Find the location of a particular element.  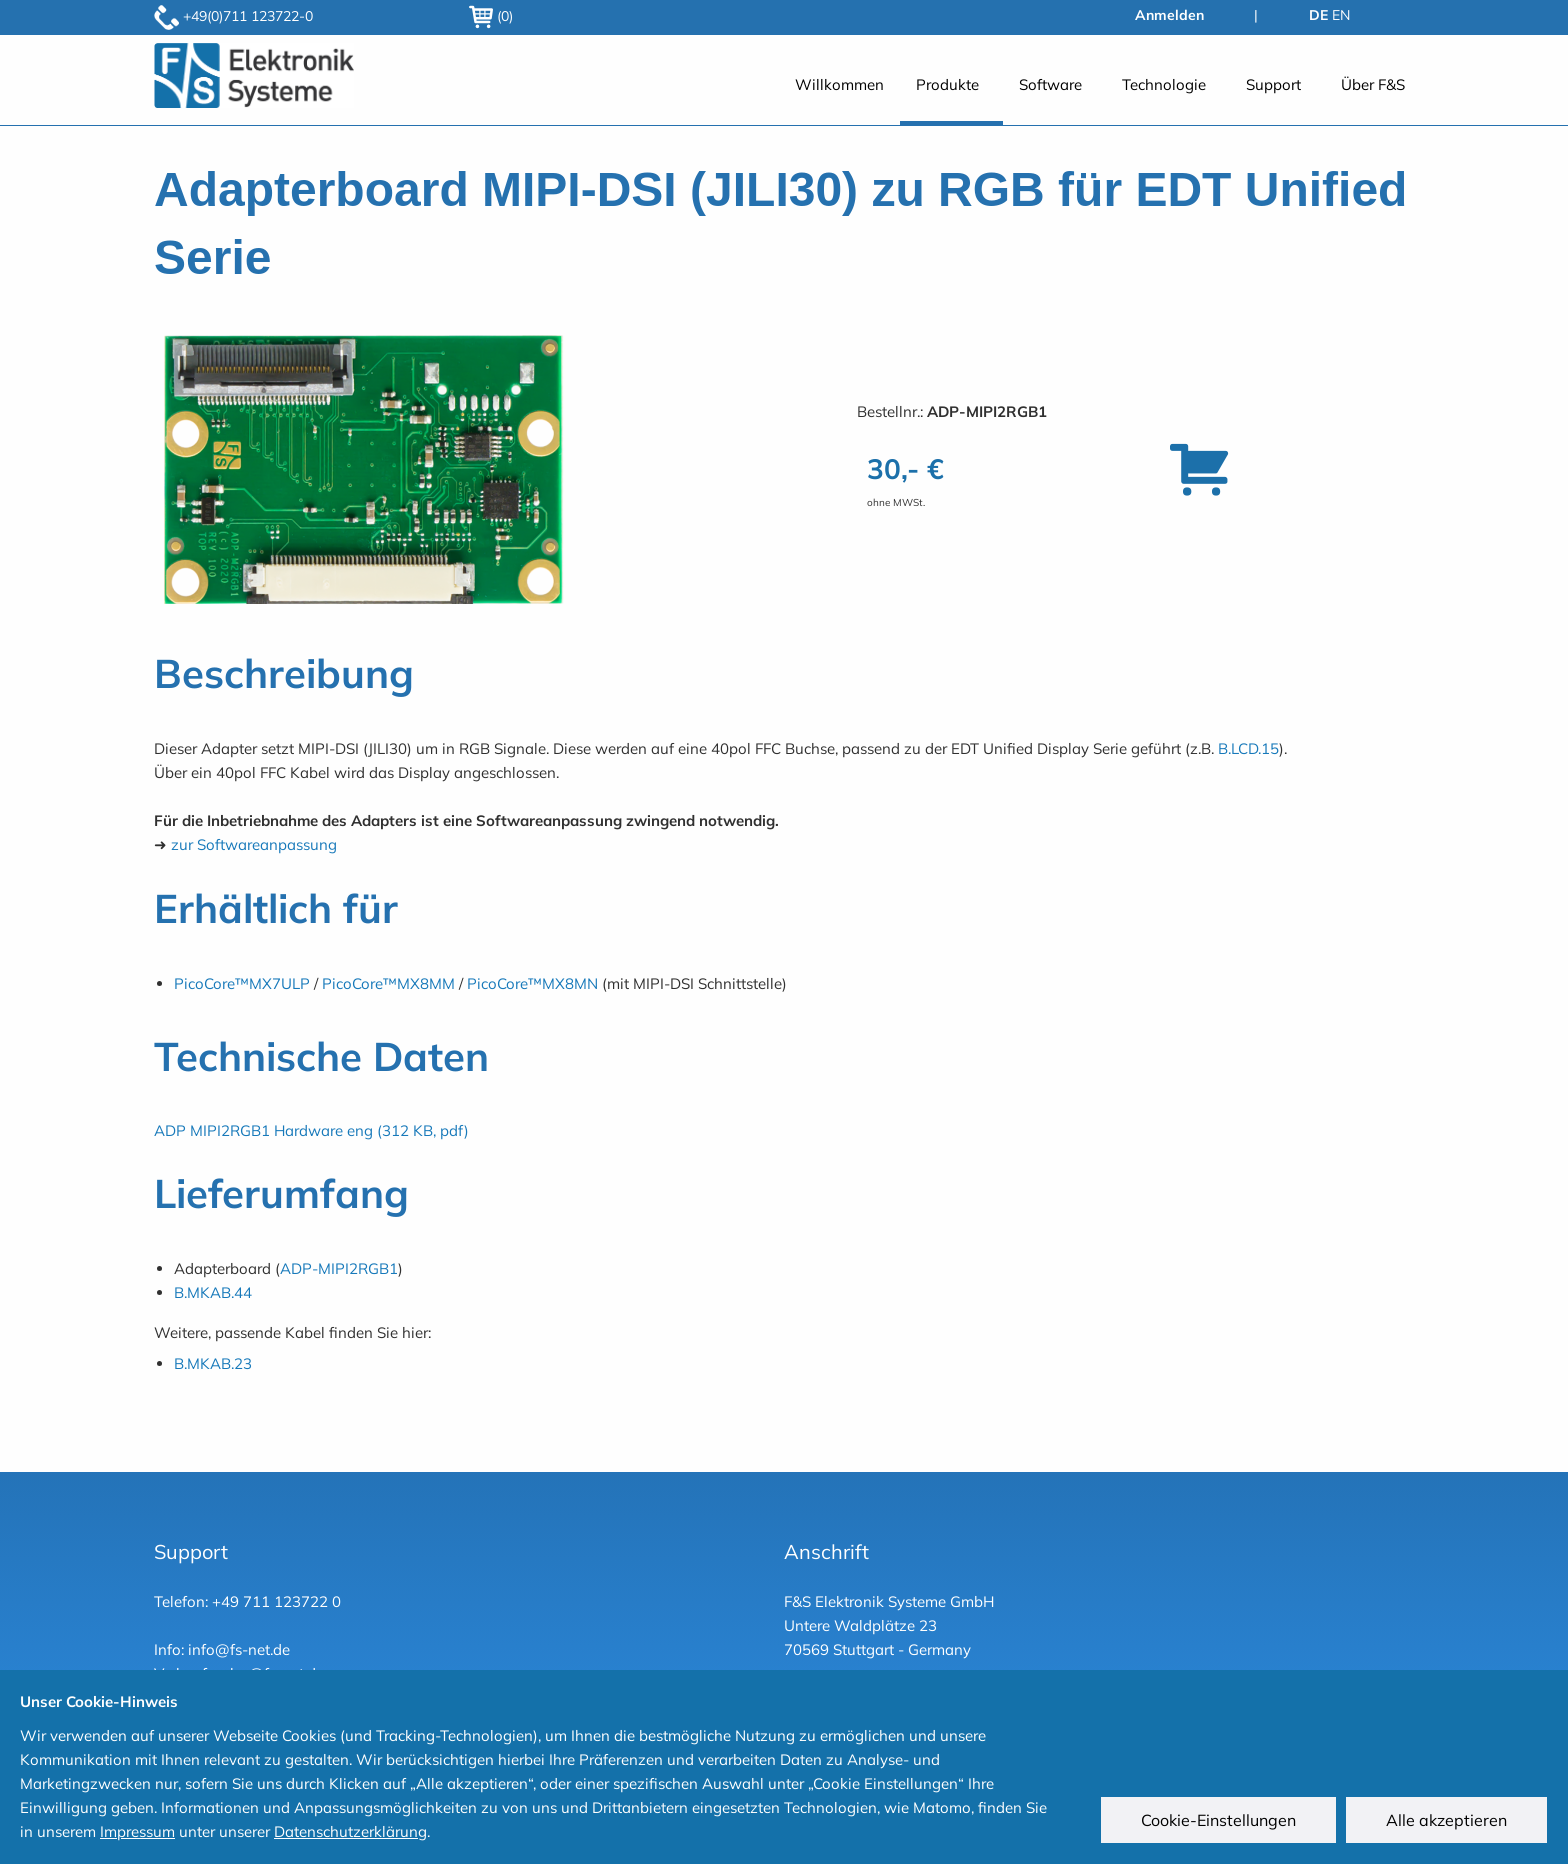

Über F&S is located at coordinates (1373, 84).